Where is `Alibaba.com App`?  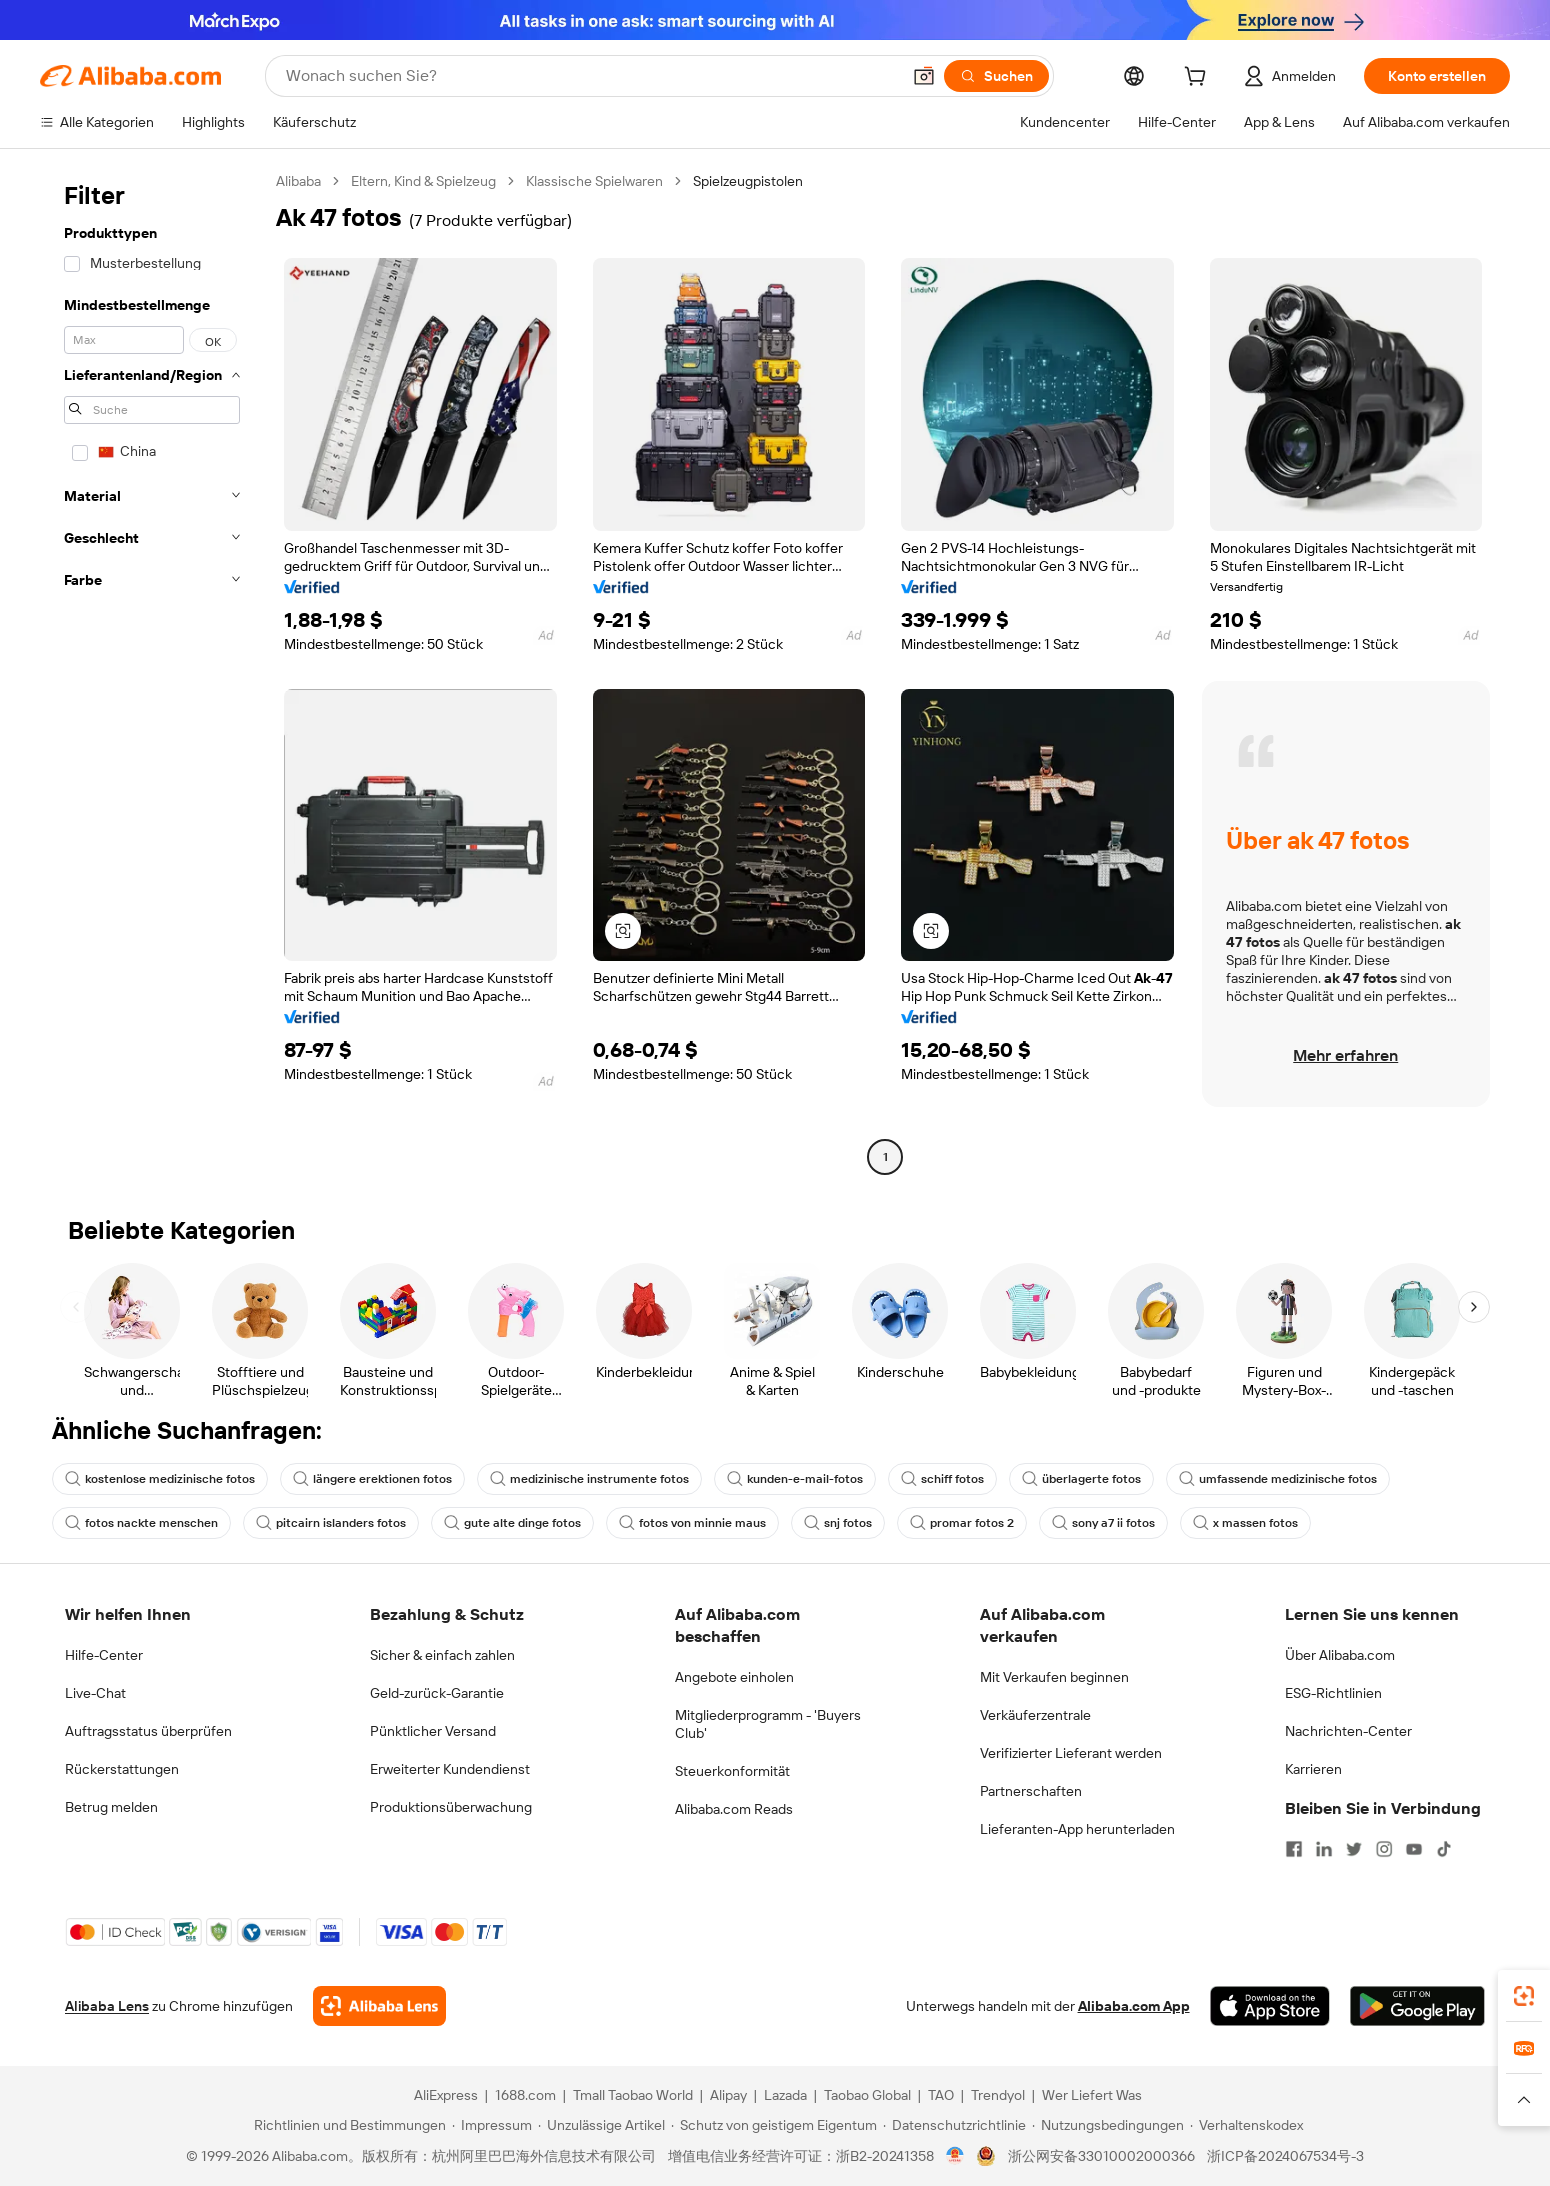
Alibaba.com App is located at coordinates (1134, 2006).